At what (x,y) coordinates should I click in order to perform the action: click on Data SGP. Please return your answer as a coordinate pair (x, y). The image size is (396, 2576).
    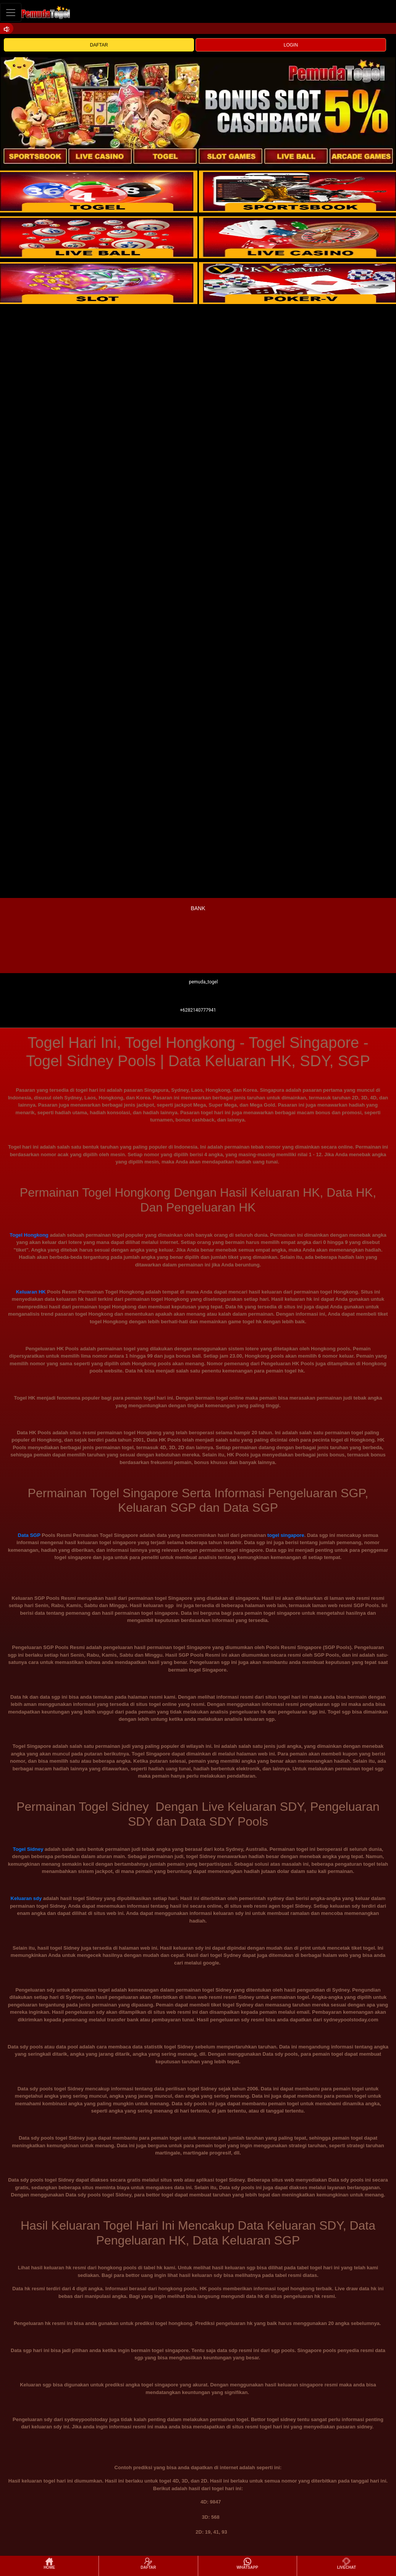
    Looking at the image, I should click on (29, 1535).